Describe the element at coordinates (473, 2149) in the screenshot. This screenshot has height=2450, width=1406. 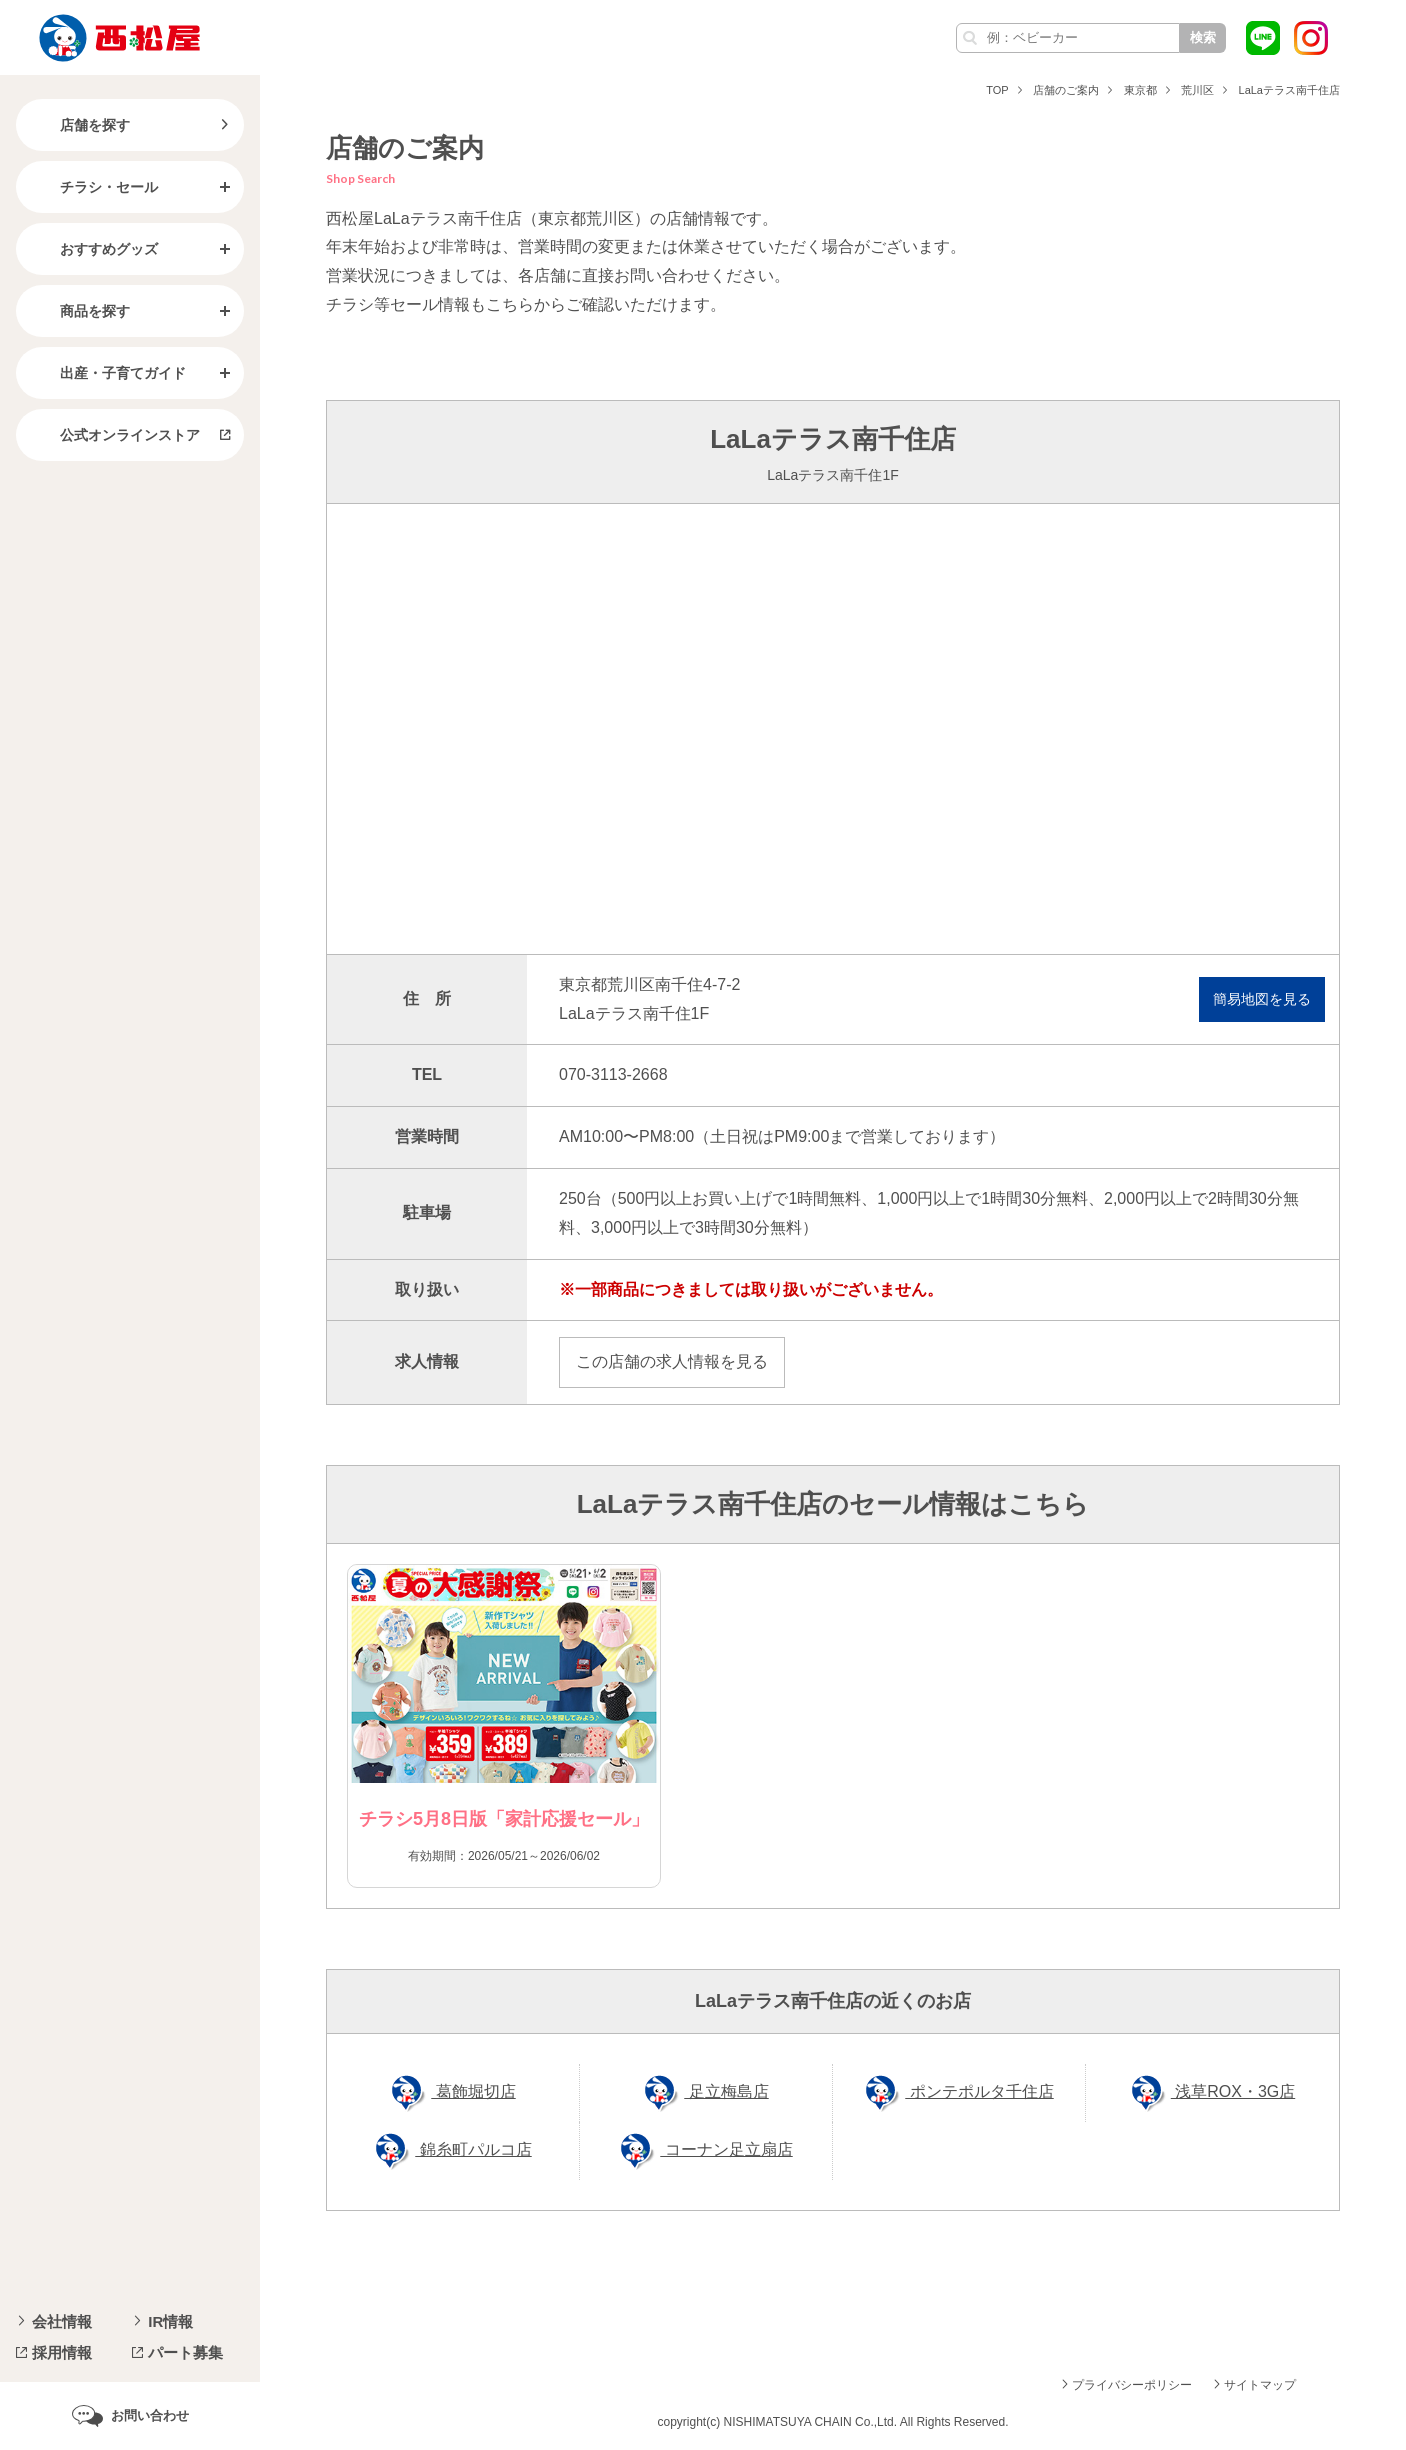
I see `錦糸町パルコ店` at that location.